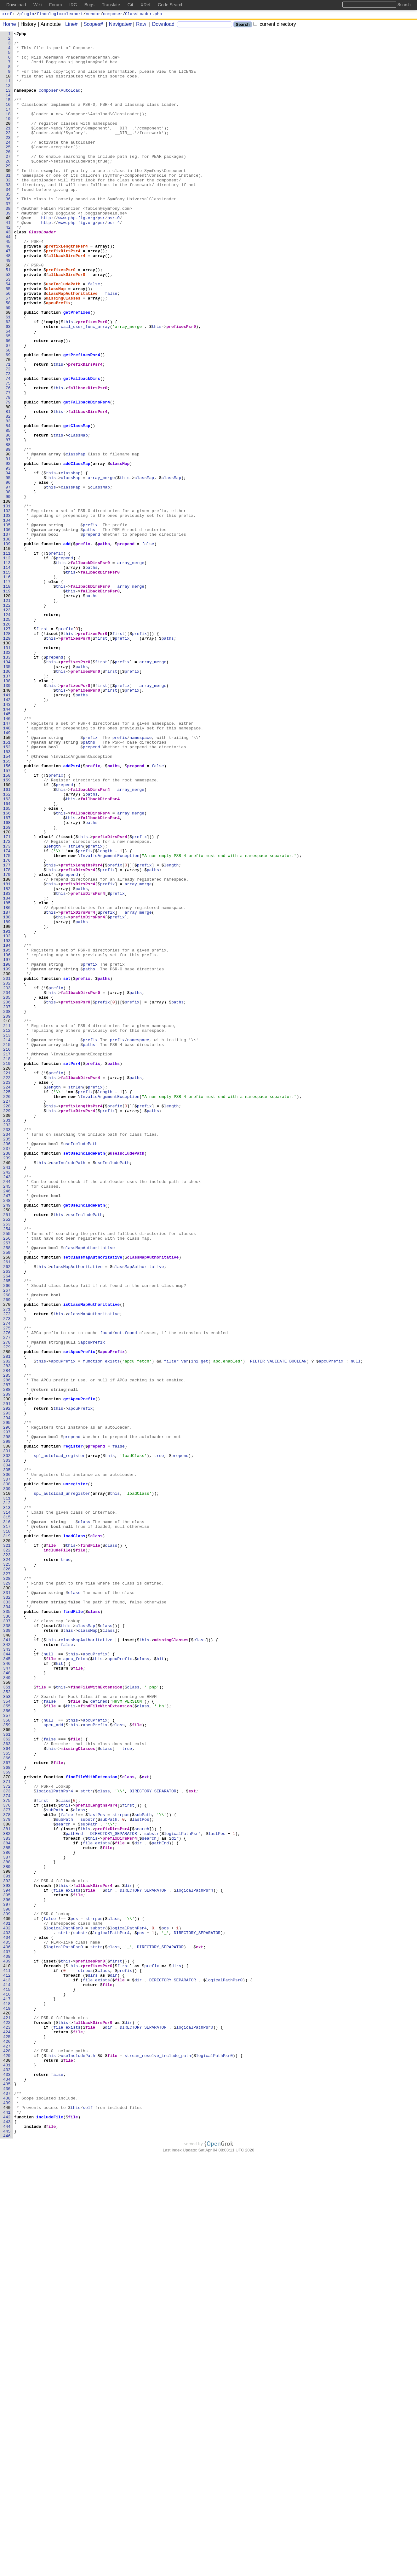 The height and width of the screenshot is (2576, 417). What do you see at coordinates (8, 856) in the screenshot?
I see `146` at bounding box center [8, 856].